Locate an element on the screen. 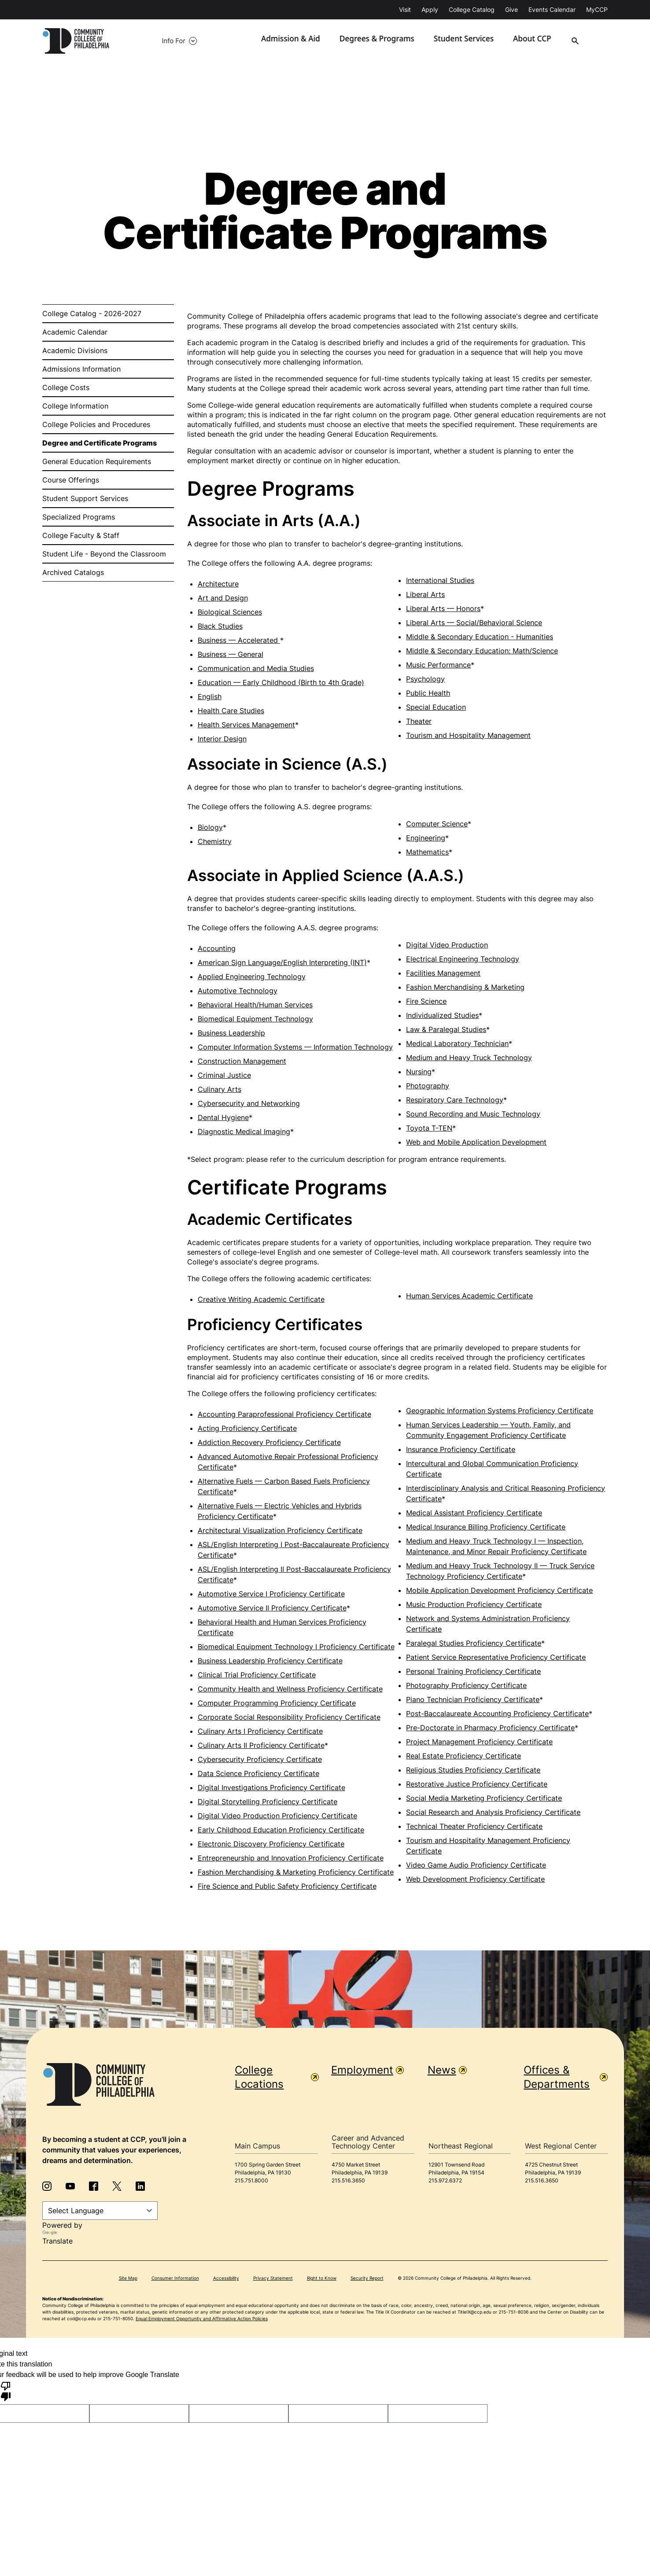 This screenshot has width=650, height=2576. 215.751.8000 is located at coordinates (251, 2181).